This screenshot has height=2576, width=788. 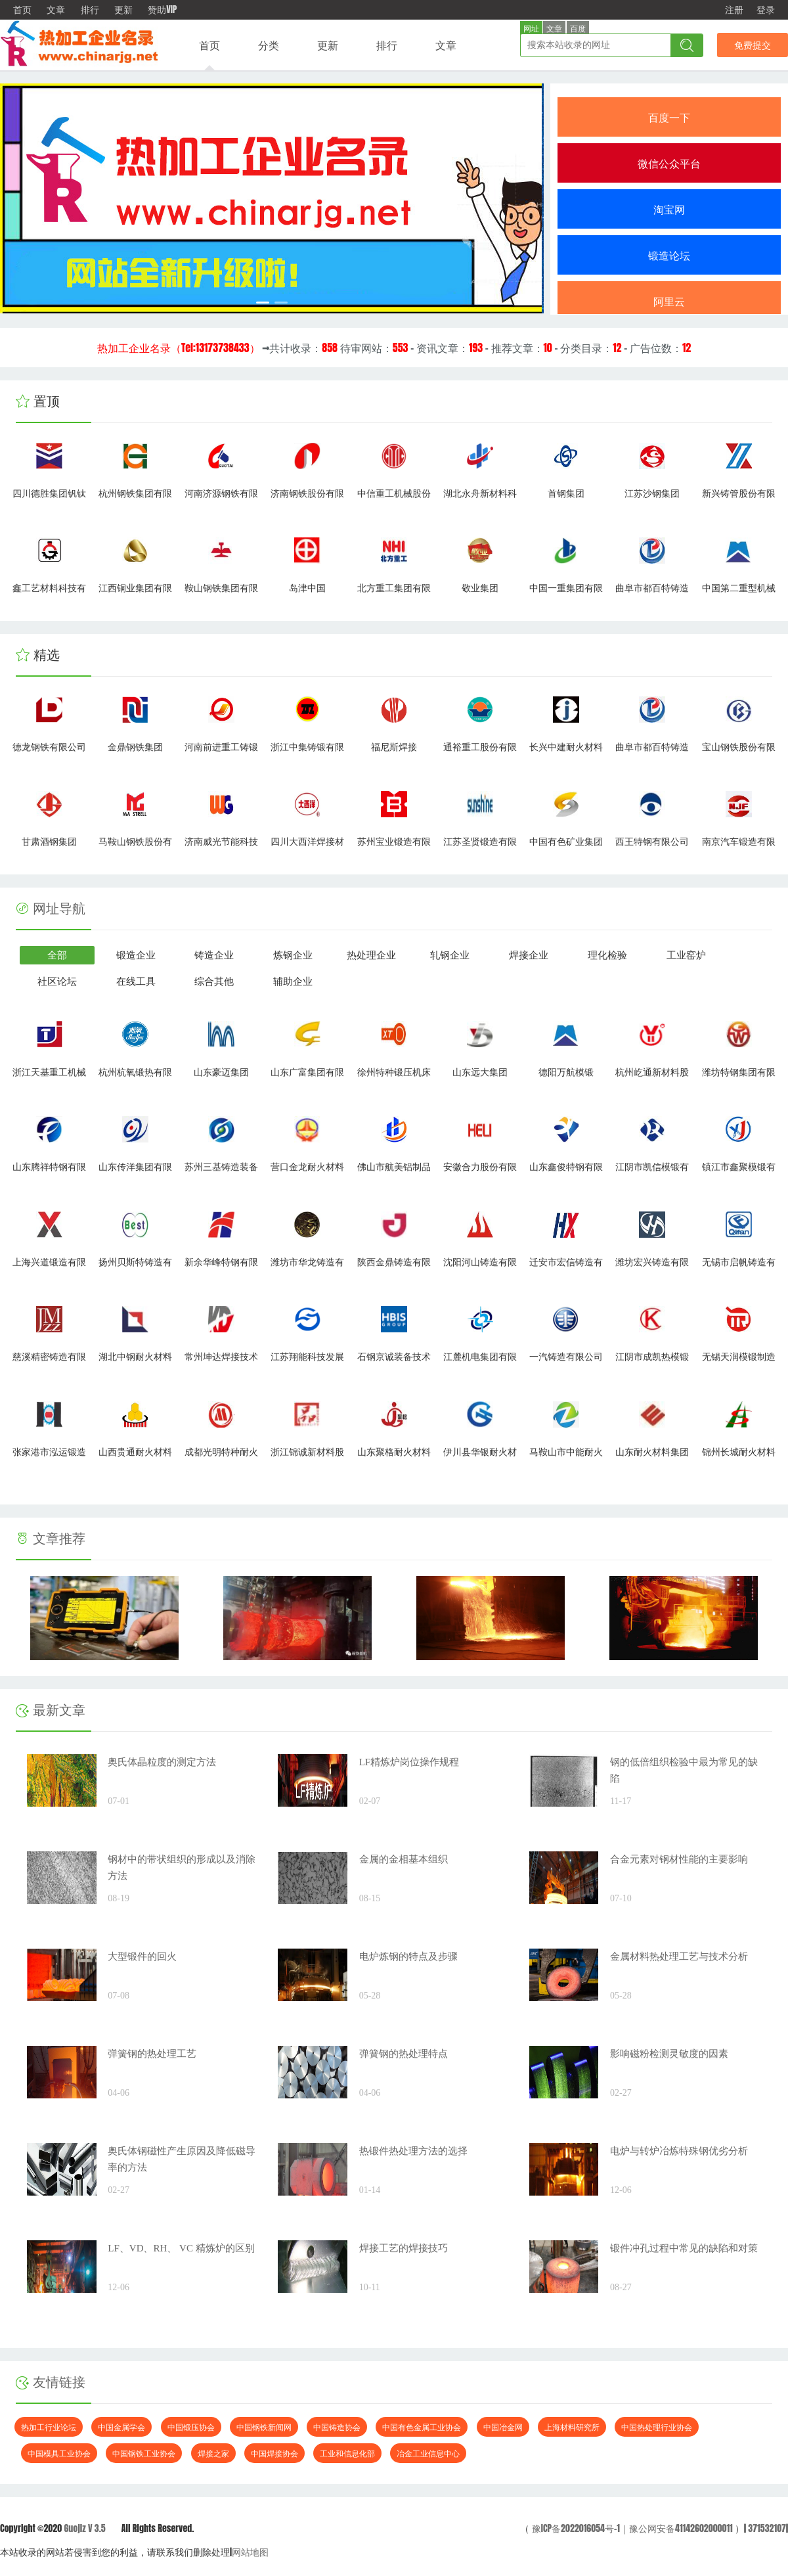 I want to click on 分类, so click(x=268, y=45).